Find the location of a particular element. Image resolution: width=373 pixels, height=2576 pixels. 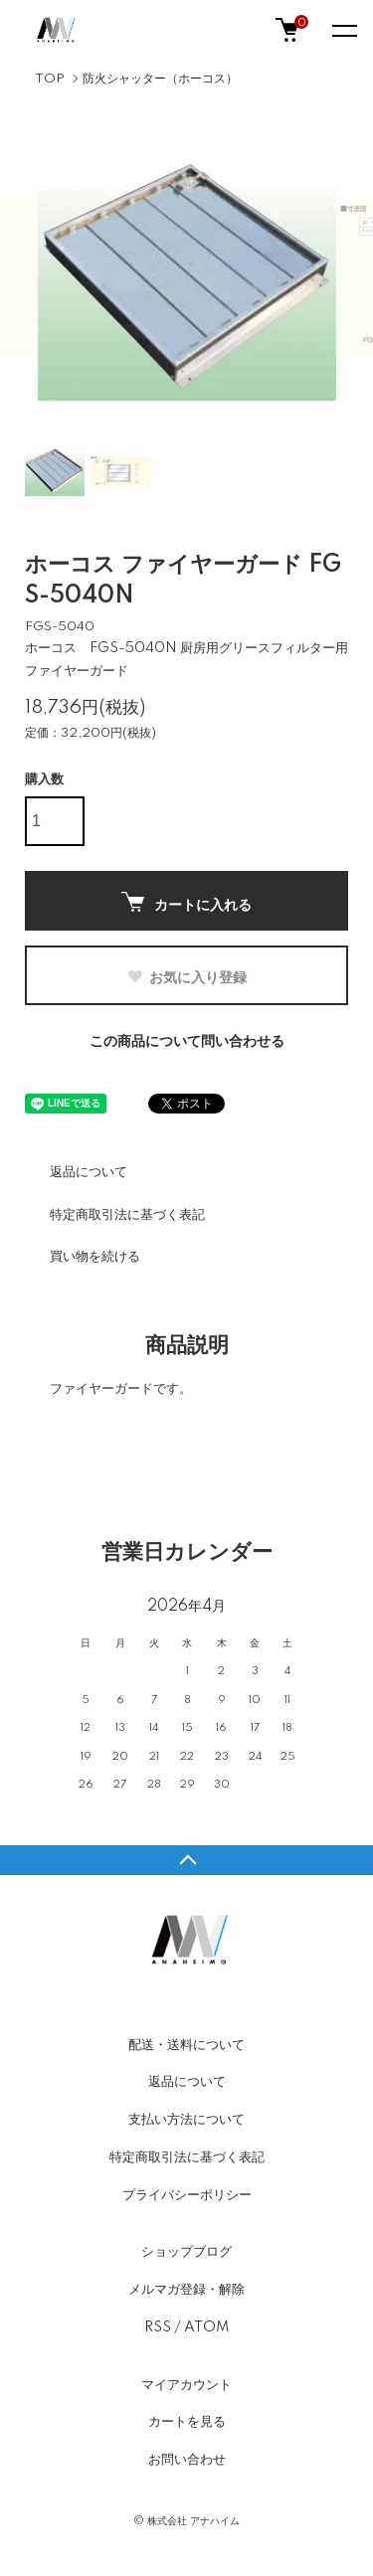

マイアカウント is located at coordinates (186, 2385).